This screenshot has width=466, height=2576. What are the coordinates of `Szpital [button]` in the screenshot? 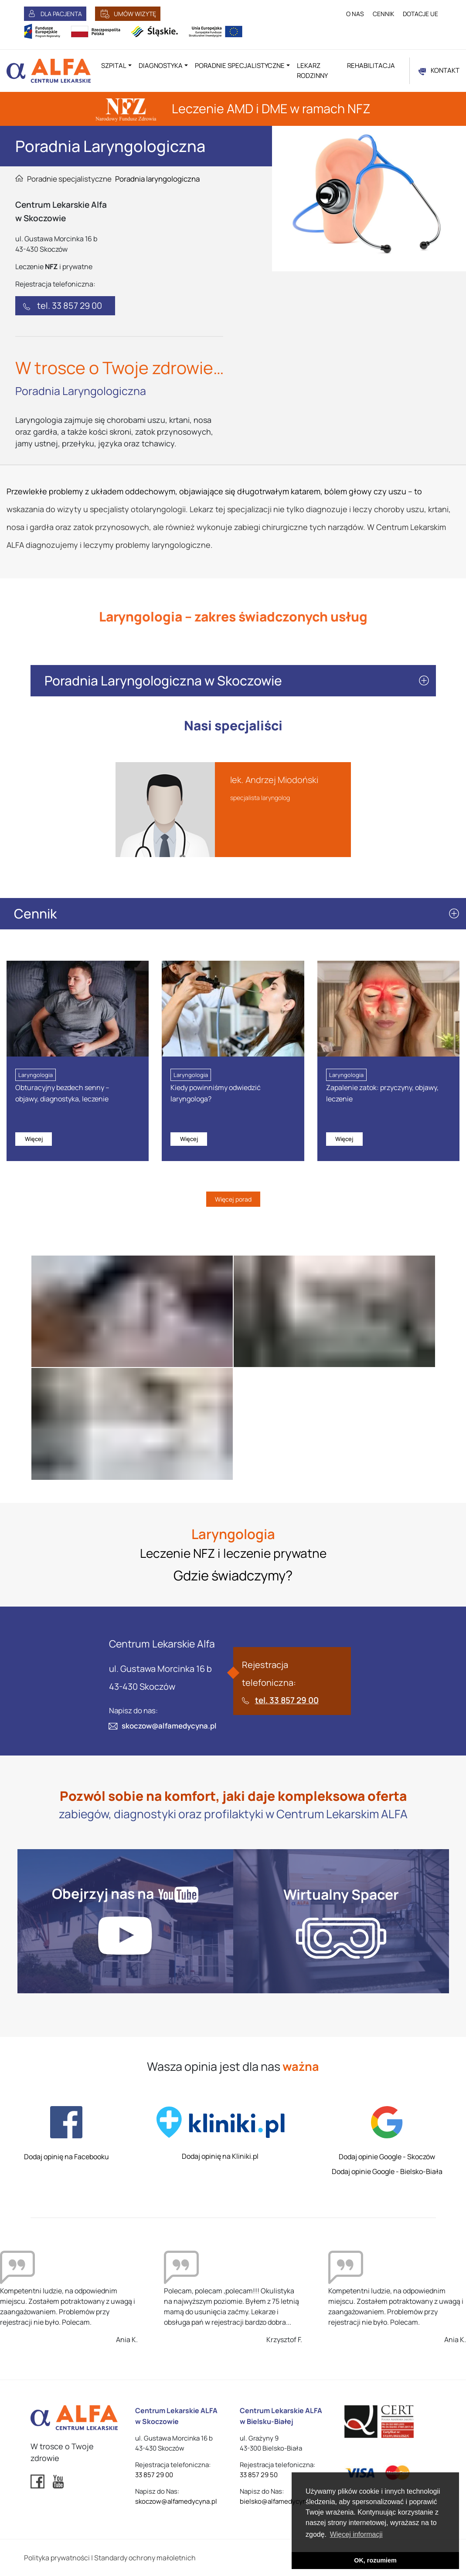 It's located at (113, 65).